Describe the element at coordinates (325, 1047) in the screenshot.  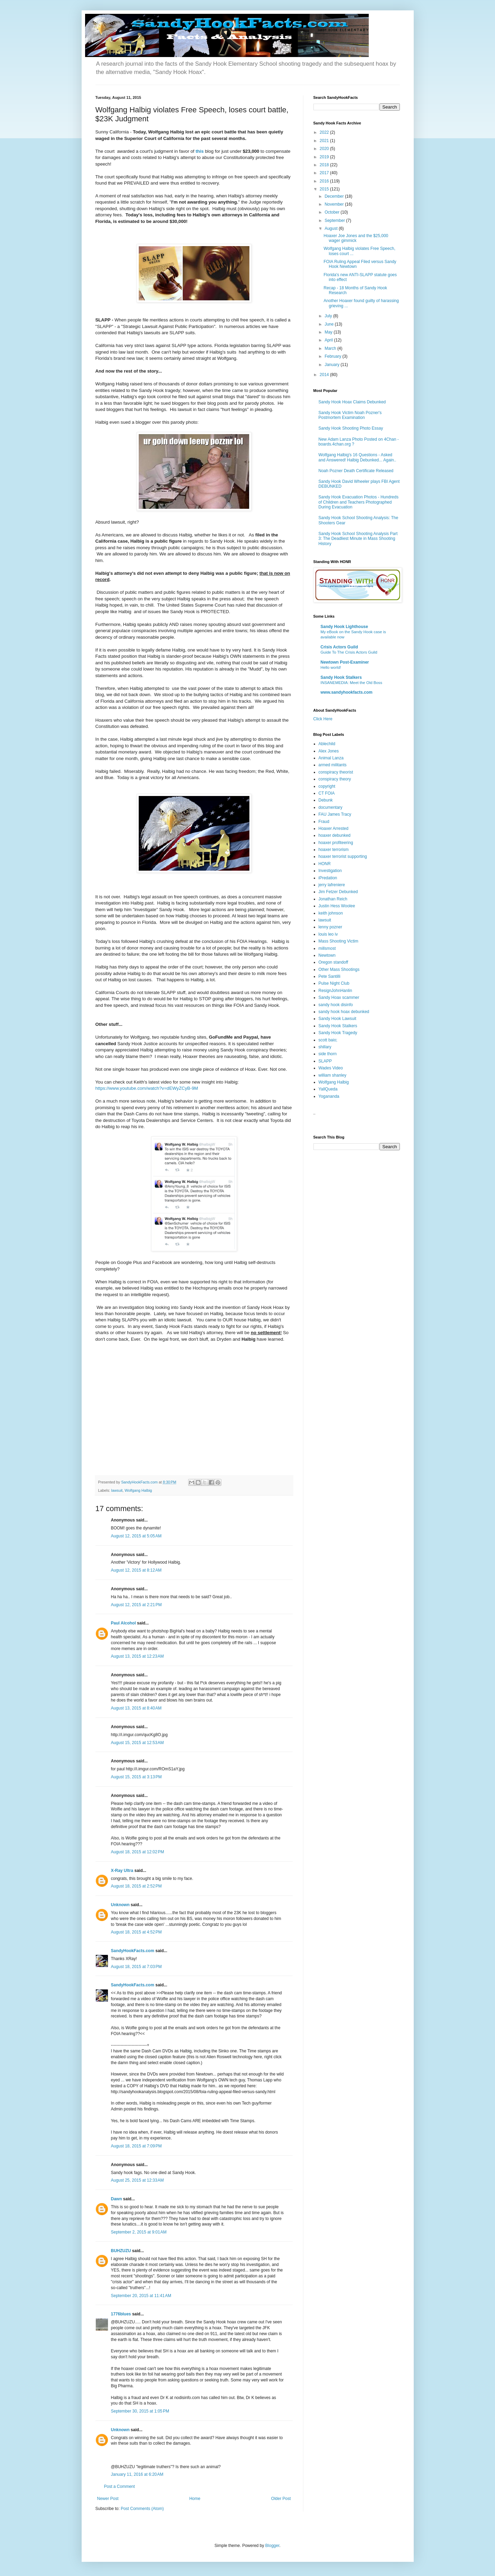
I see `shillary` at that location.